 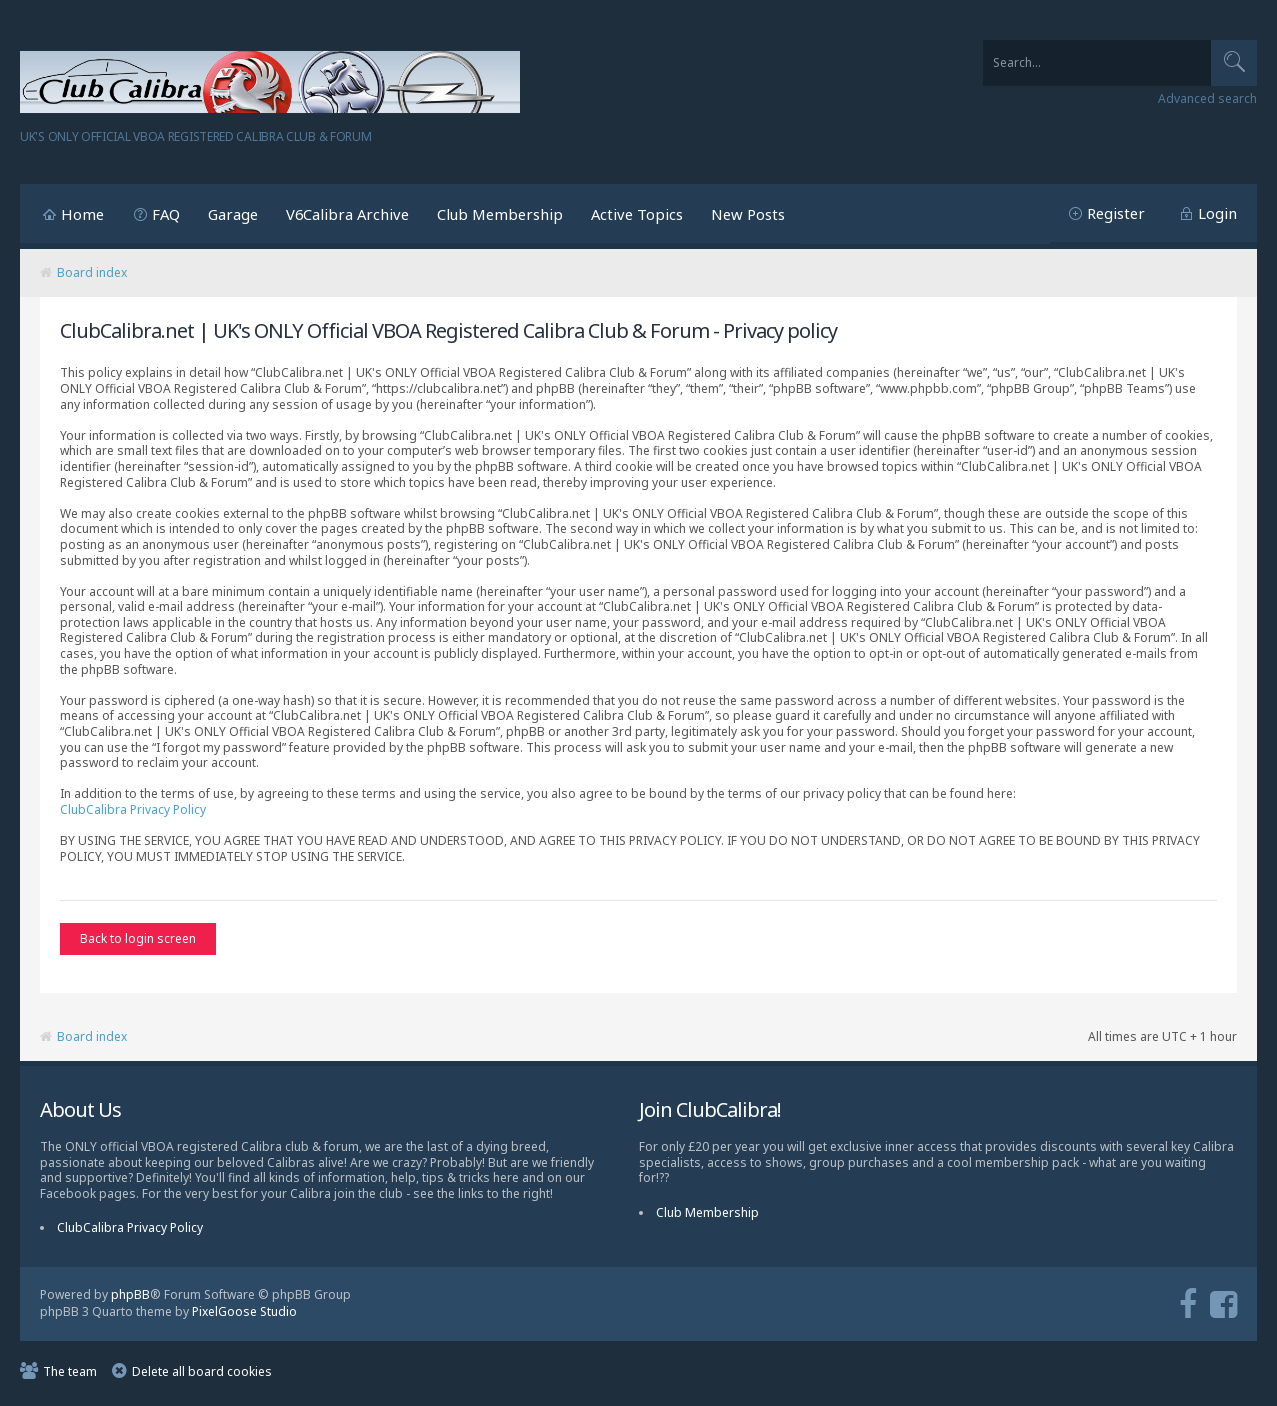 I want to click on Board index, so click(x=92, y=272).